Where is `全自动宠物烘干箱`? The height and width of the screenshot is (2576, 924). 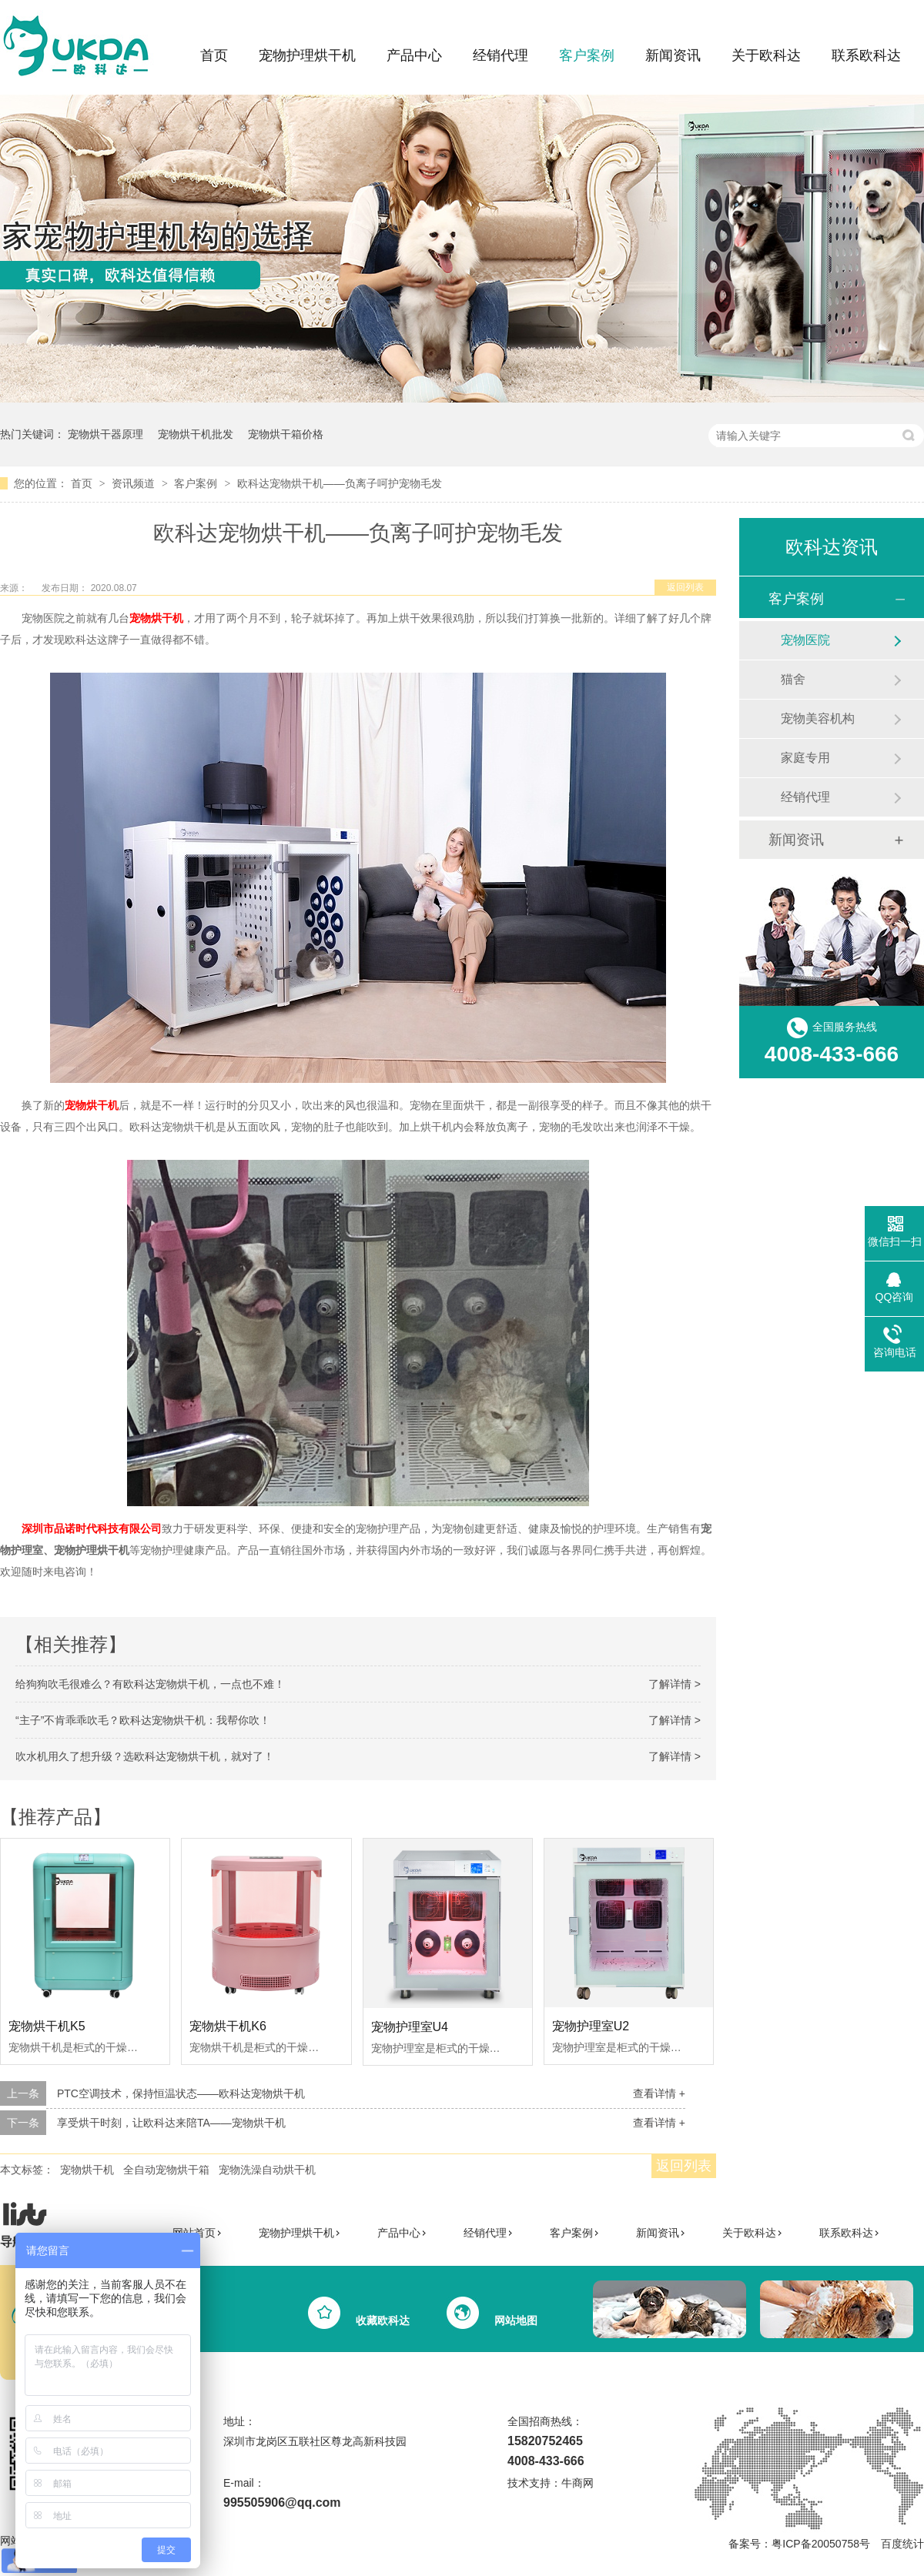 全自动宠物烘干箱 is located at coordinates (166, 2169).